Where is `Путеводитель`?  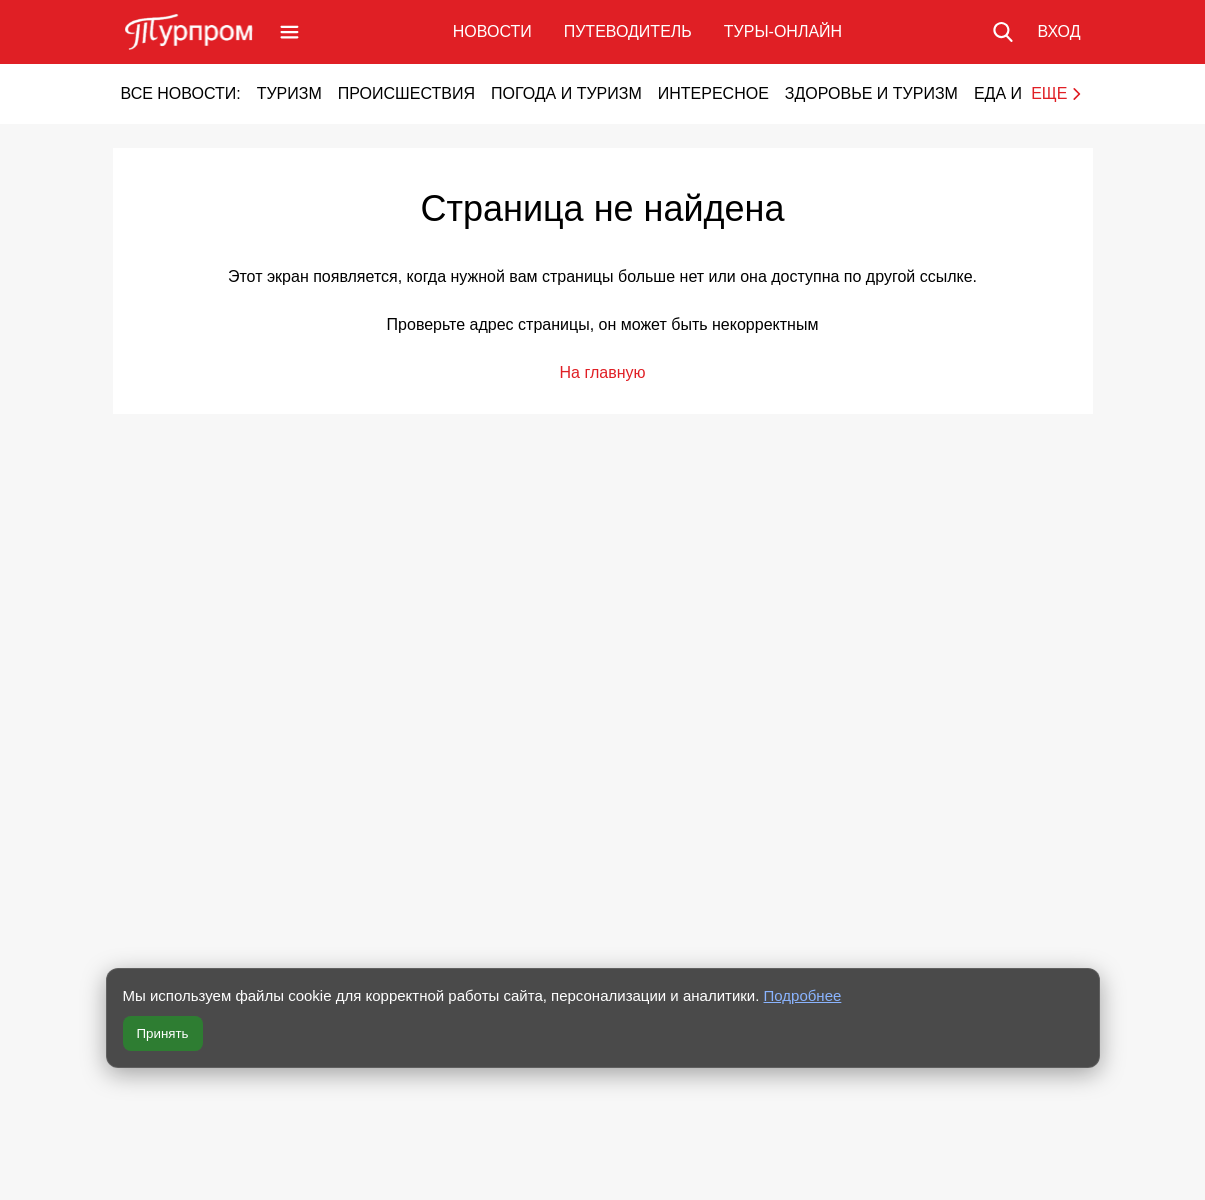 Путеводитель is located at coordinates (628, 31).